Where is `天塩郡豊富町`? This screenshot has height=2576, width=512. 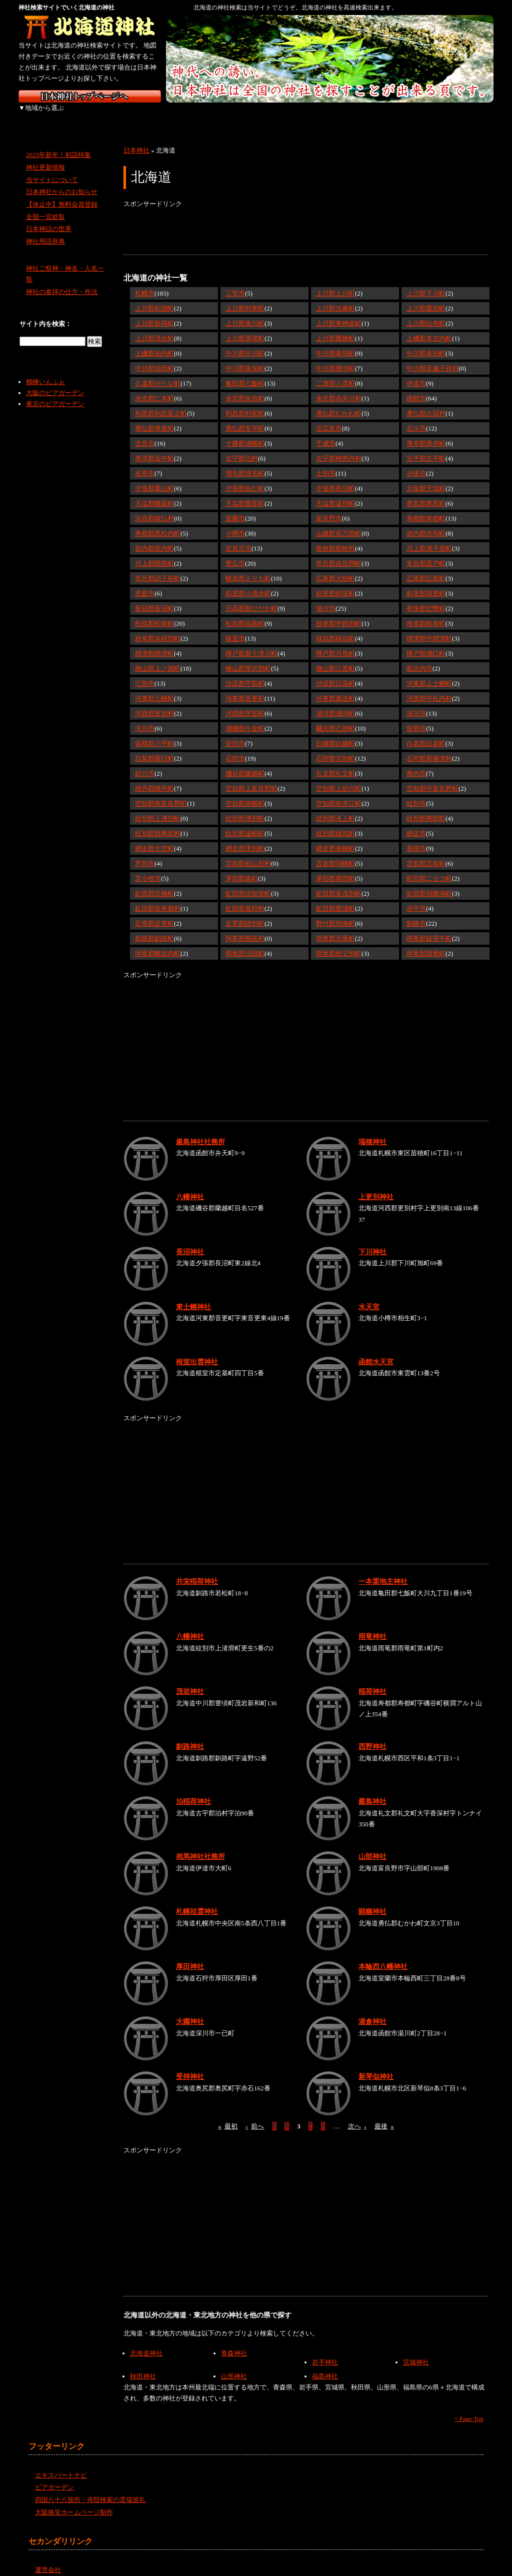 天塩郡豊富町 is located at coordinates (245, 492).